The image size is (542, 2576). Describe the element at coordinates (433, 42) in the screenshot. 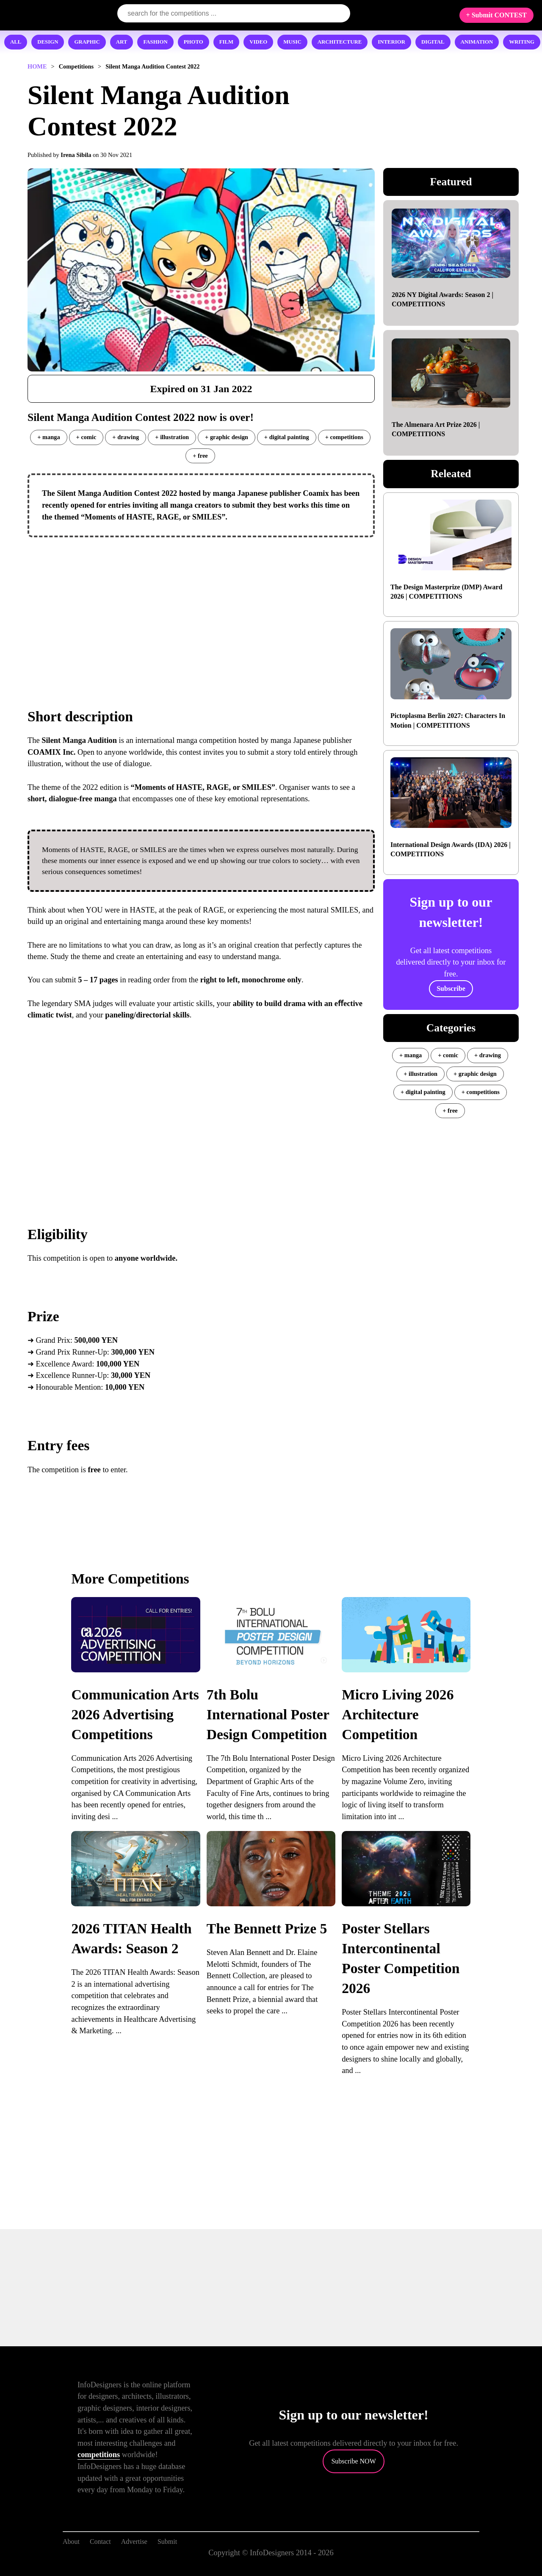

I see `DIGITAL` at that location.